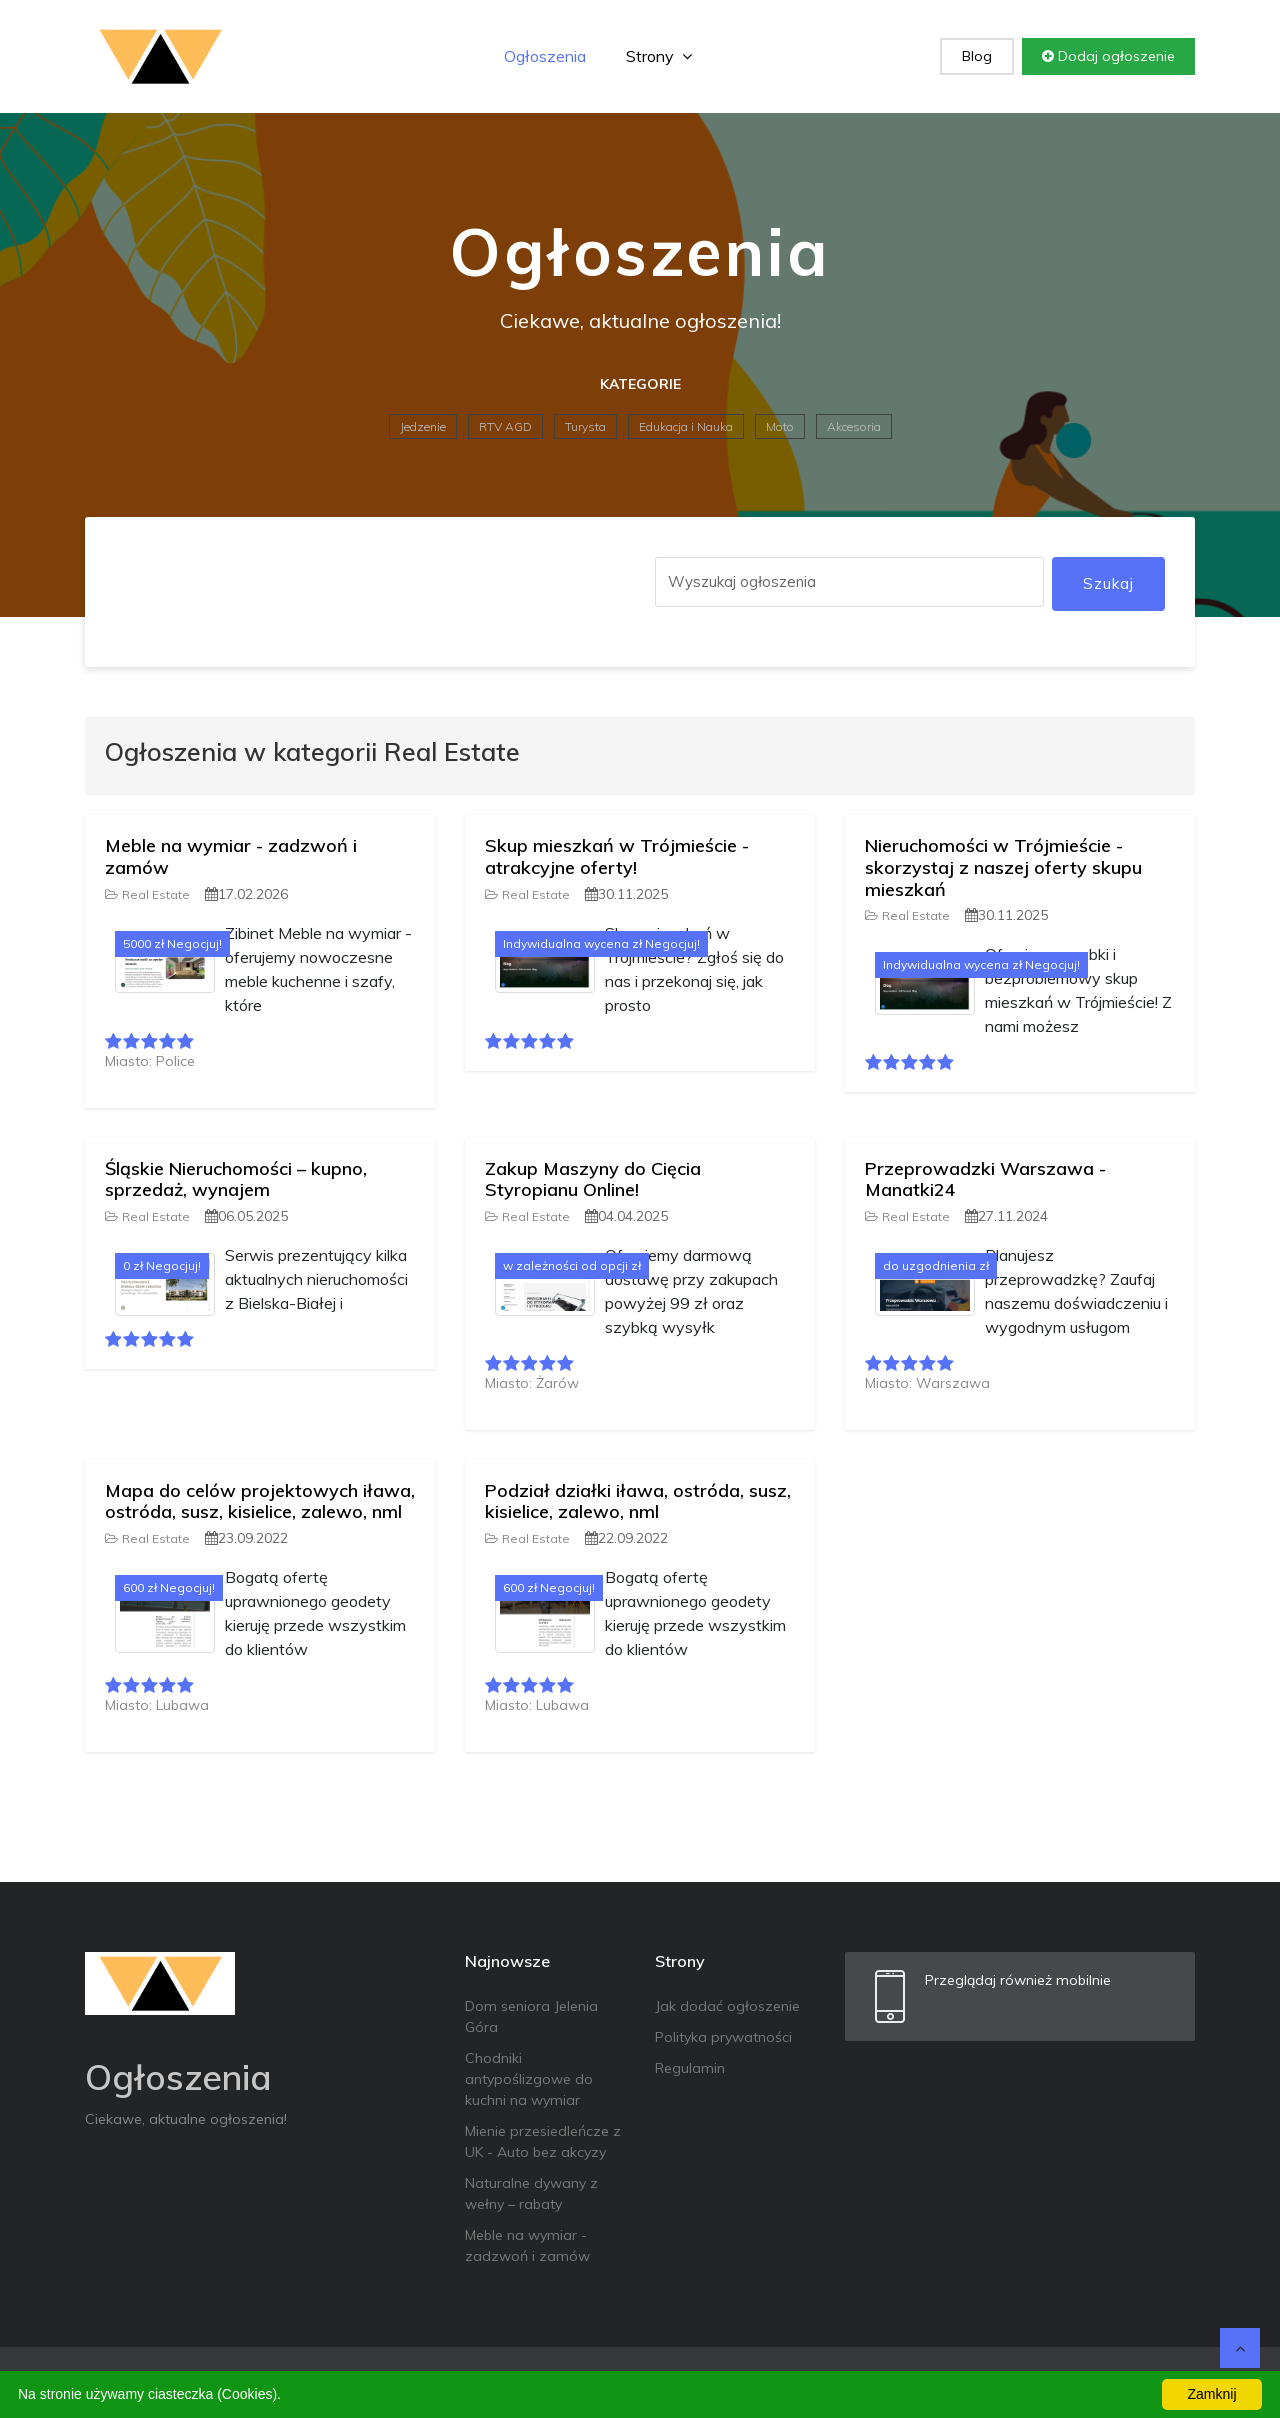 The image size is (1280, 2418). What do you see at coordinates (780, 426) in the screenshot?
I see `Moto` at bounding box center [780, 426].